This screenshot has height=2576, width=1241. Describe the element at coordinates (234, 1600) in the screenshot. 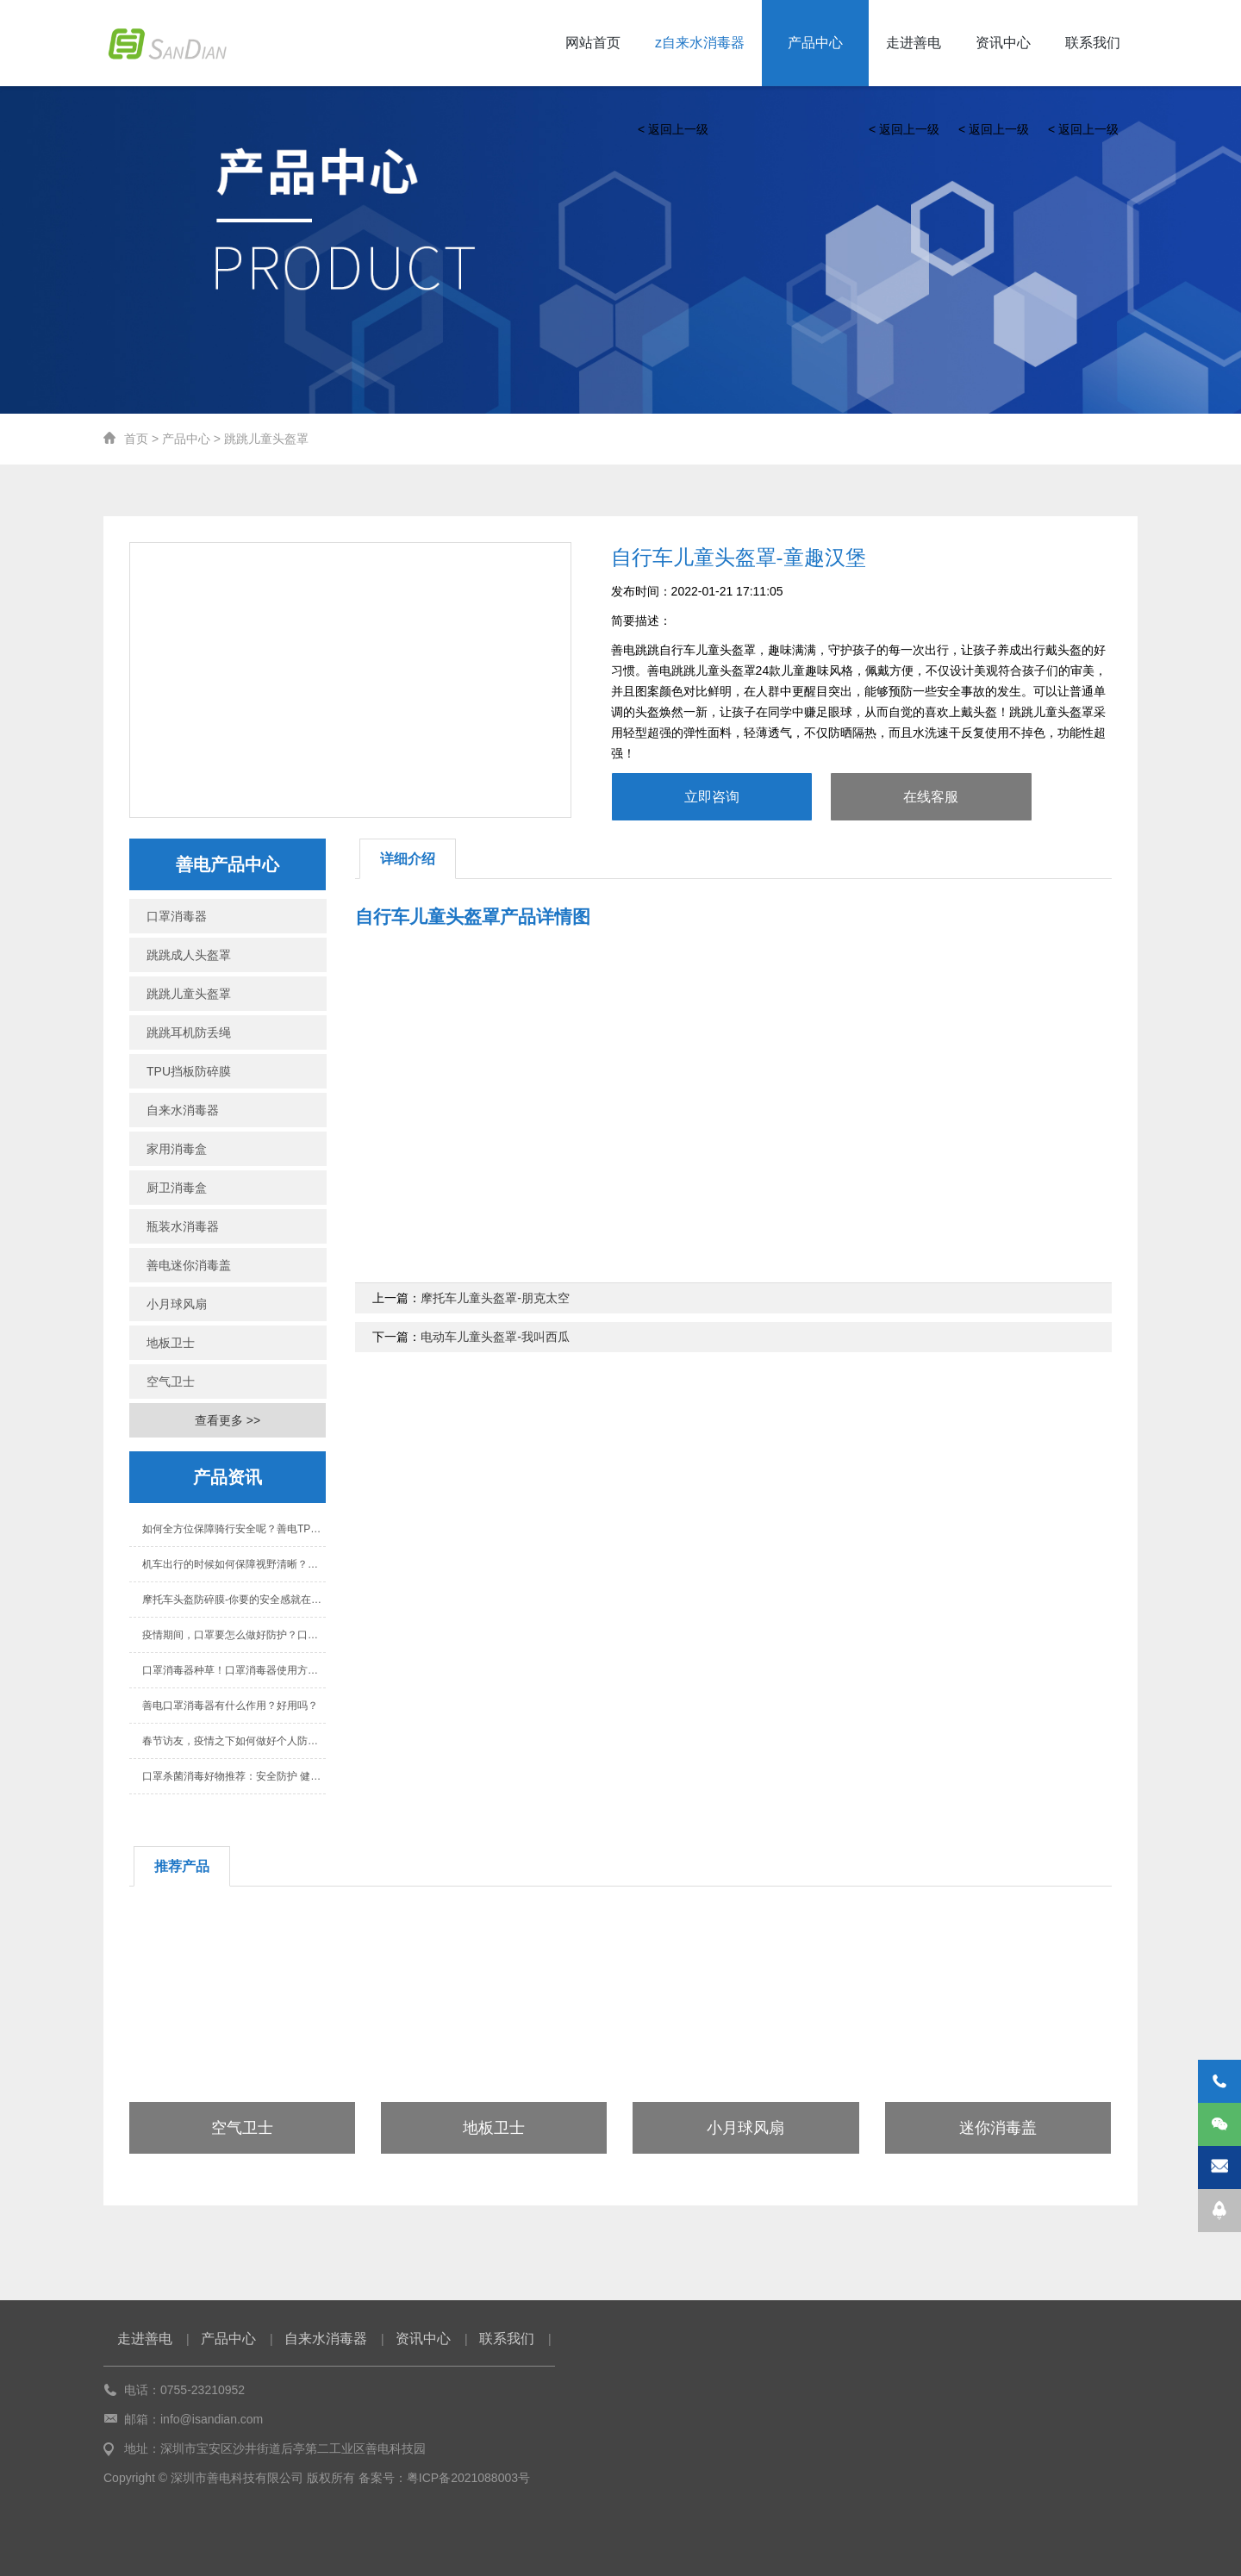

I see `摩托车头盔防碎膜-你要的安全感就在眼前！` at that location.